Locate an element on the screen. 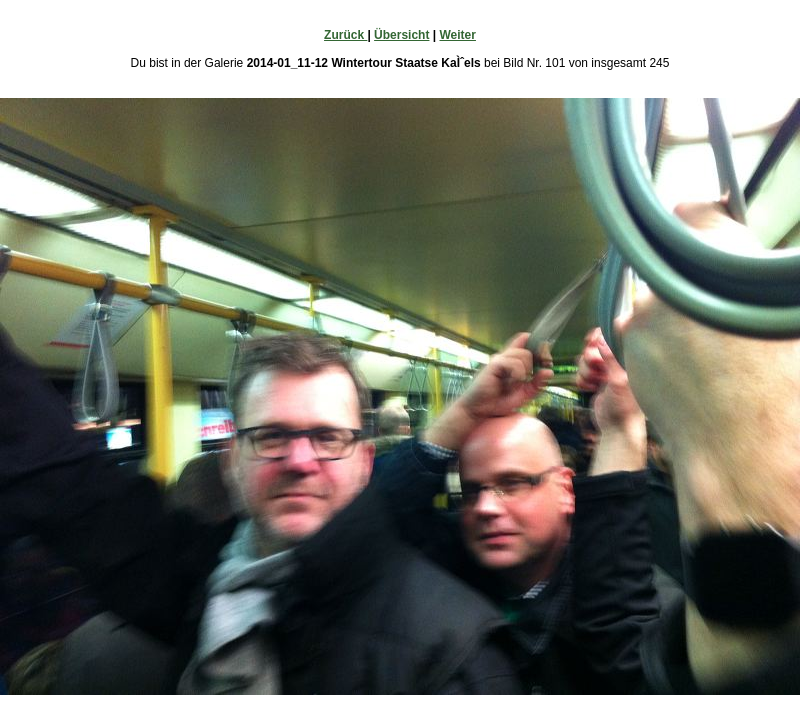 The width and height of the screenshot is (800, 721). Weiter is located at coordinates (457, 35).